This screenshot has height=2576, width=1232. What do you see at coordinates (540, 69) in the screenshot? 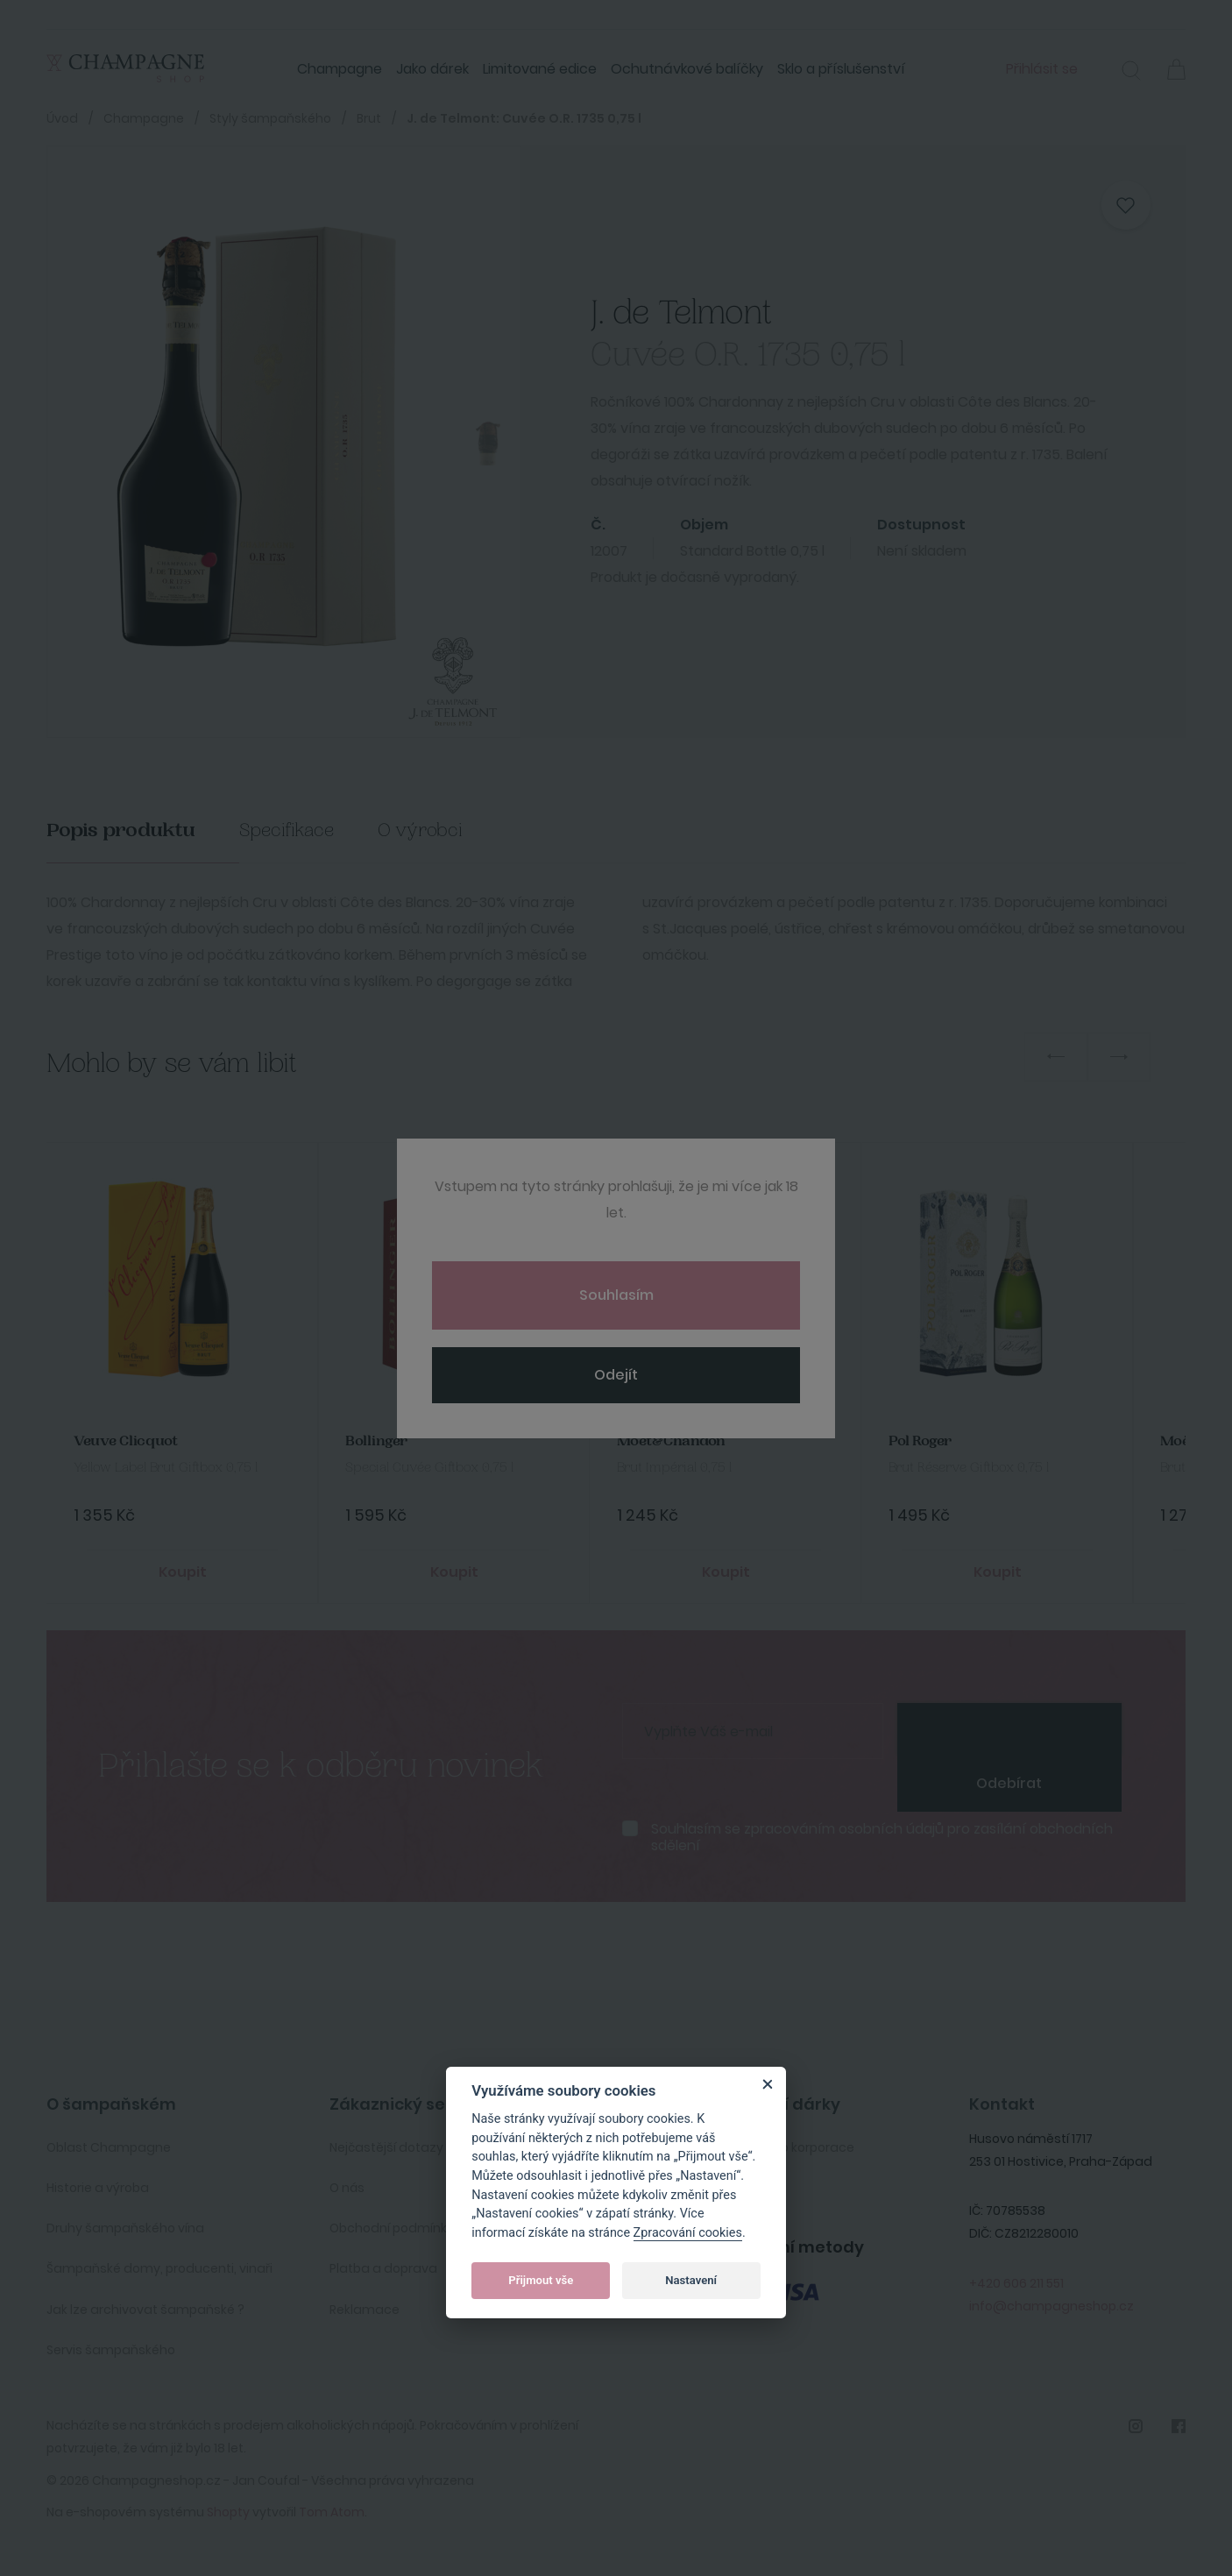
I see `Limitované edice` at bounding box center [540, 69].